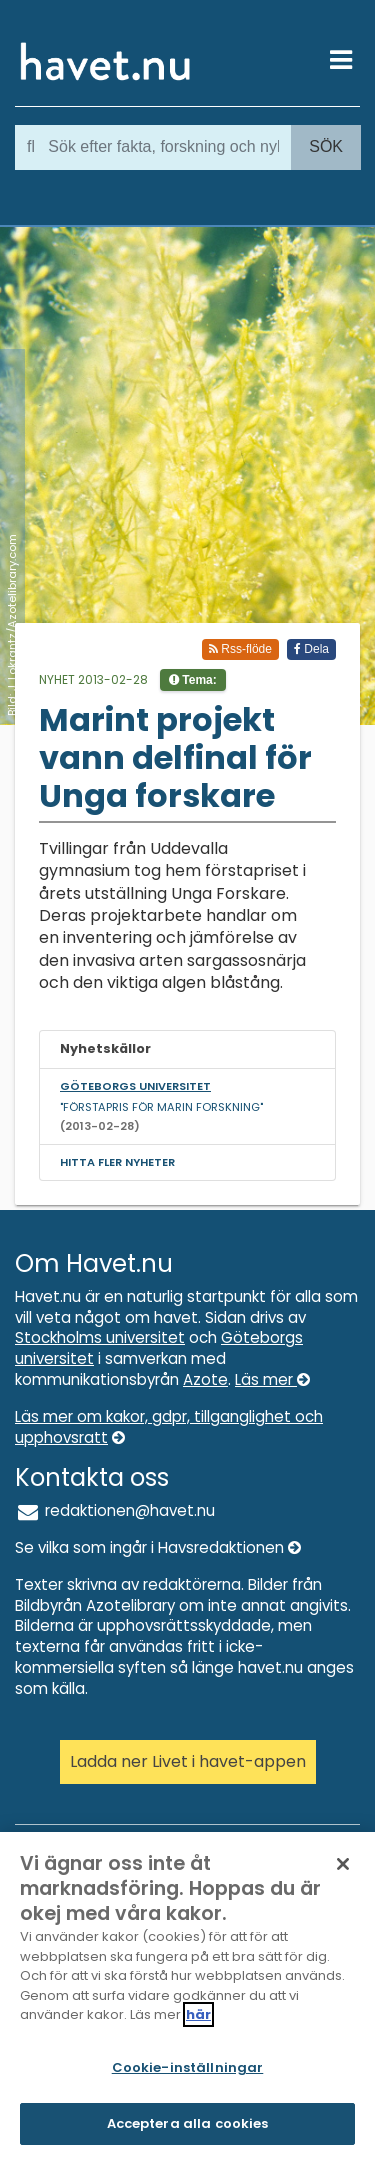 The image size is (375, 2161). What do you see at coordinates (188, 2123) in the screenshot?
I see `Acceptera alla cookies` at bounding box center [188, 2123].